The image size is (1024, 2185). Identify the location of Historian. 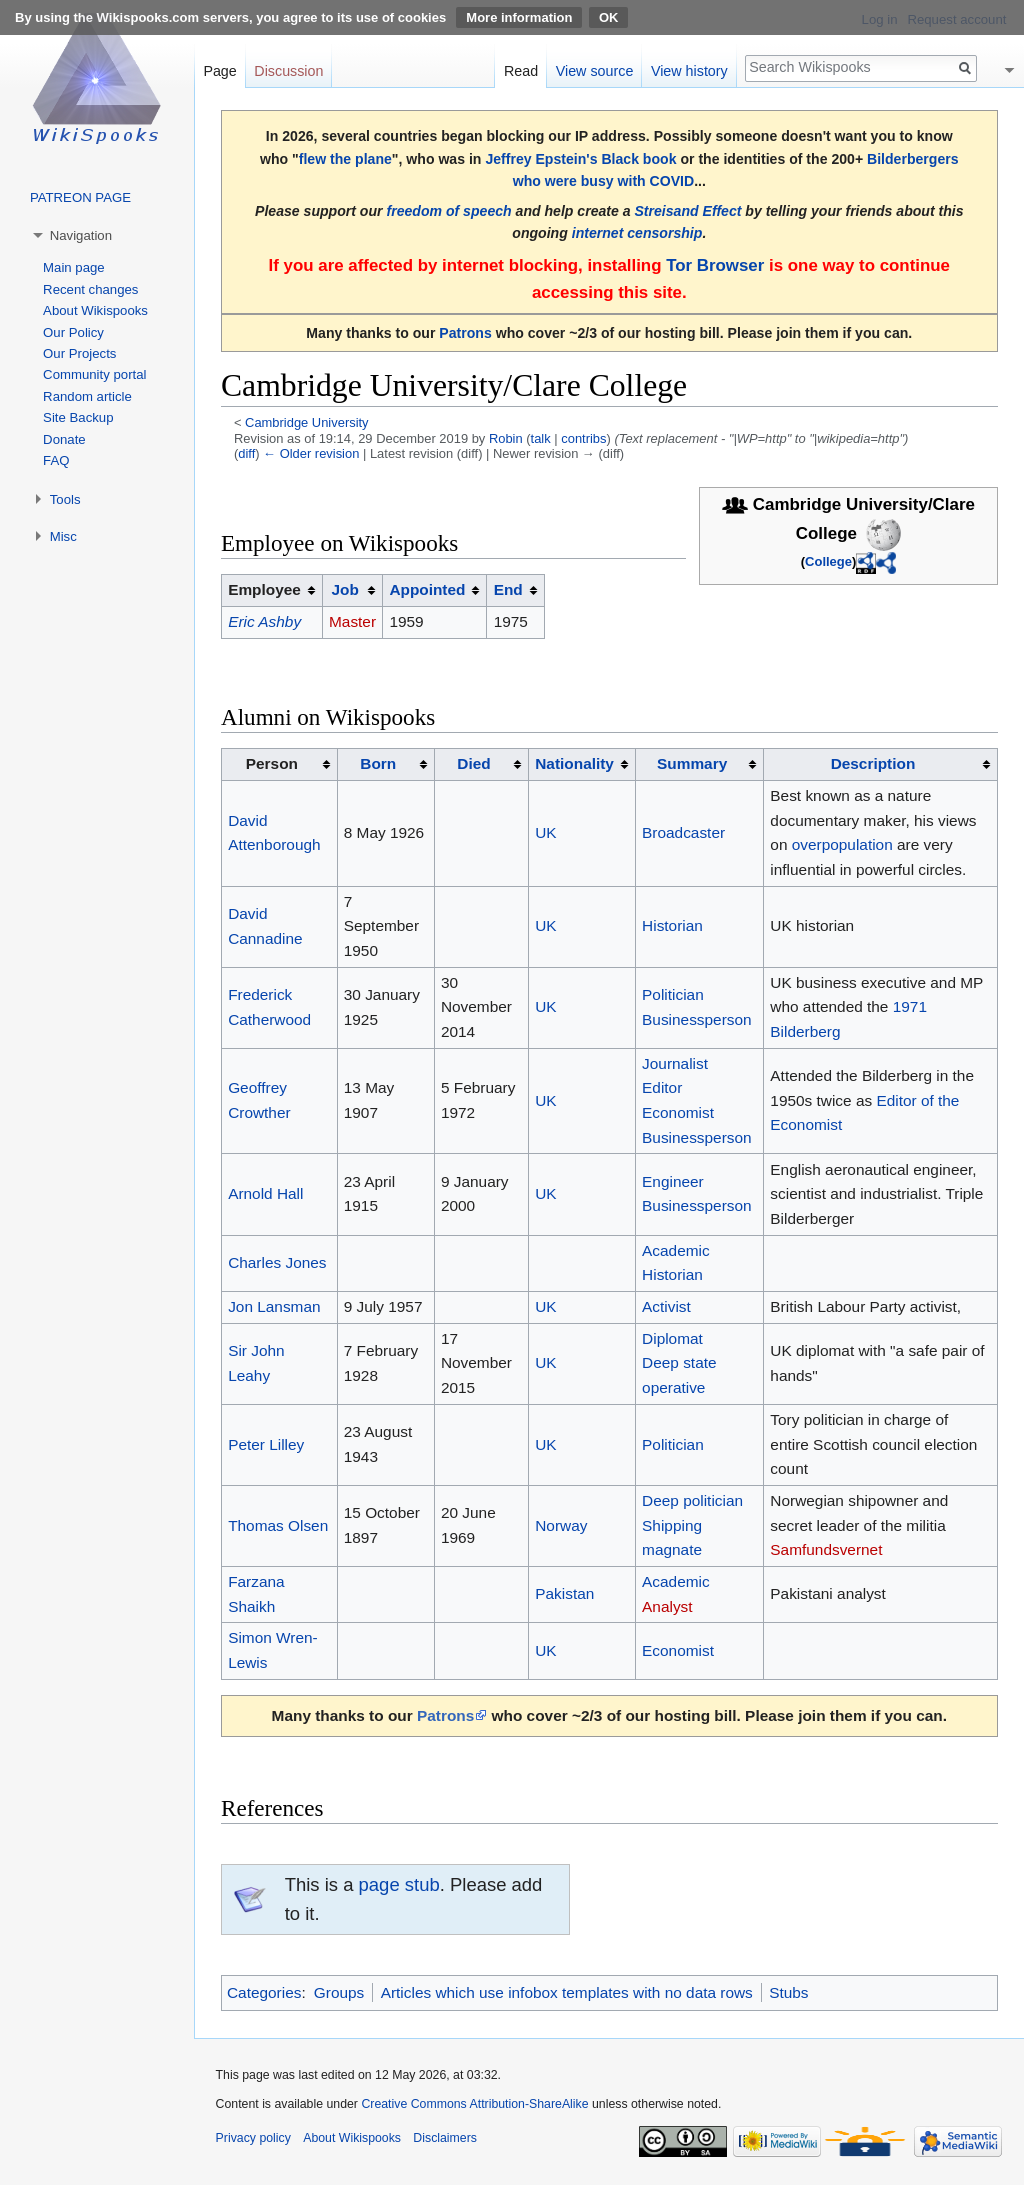
(672, 925).